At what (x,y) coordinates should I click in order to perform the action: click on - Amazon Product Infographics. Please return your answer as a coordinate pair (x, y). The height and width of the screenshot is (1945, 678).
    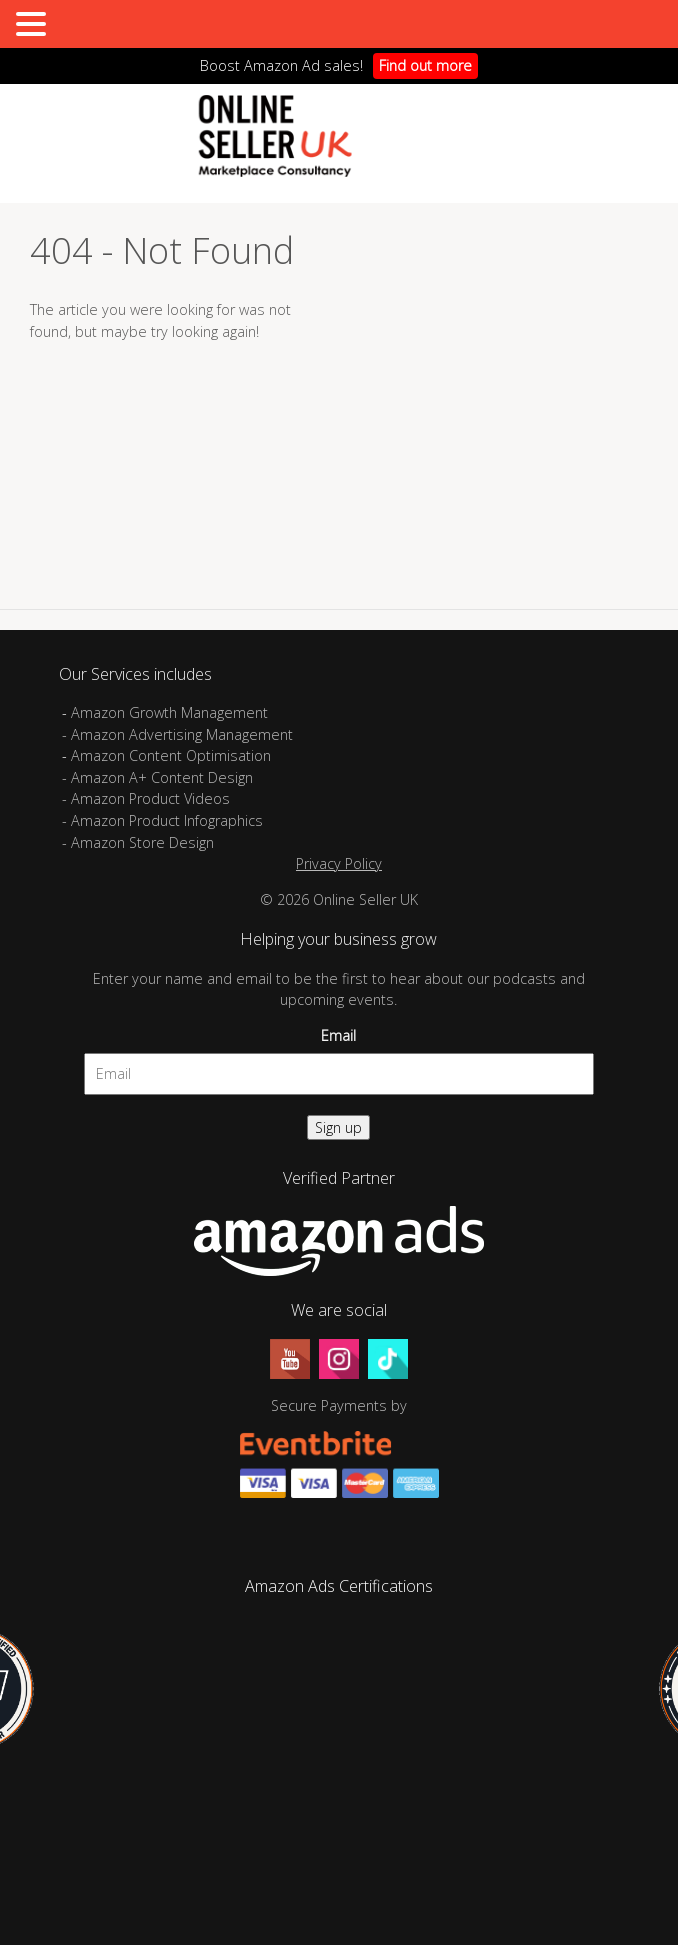
    Looking at the image, I should click on (162, 820).